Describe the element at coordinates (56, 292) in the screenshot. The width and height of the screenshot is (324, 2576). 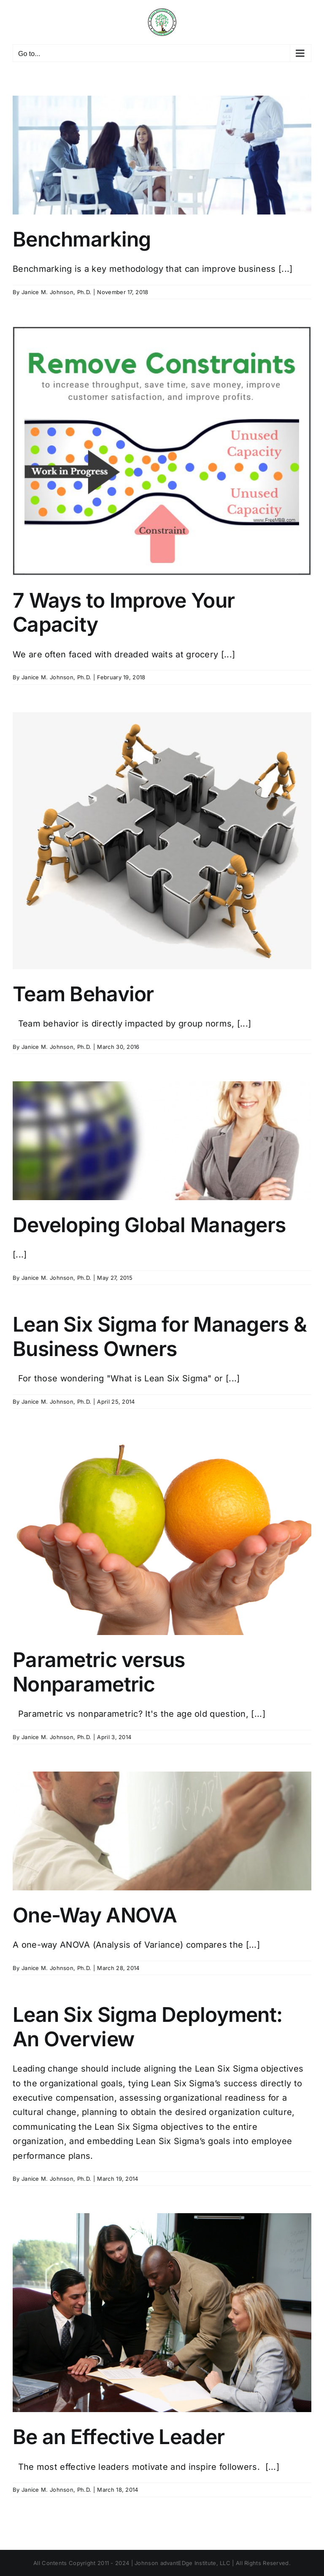
I see `Janice M. Johnson, Ph.D.` at that location.